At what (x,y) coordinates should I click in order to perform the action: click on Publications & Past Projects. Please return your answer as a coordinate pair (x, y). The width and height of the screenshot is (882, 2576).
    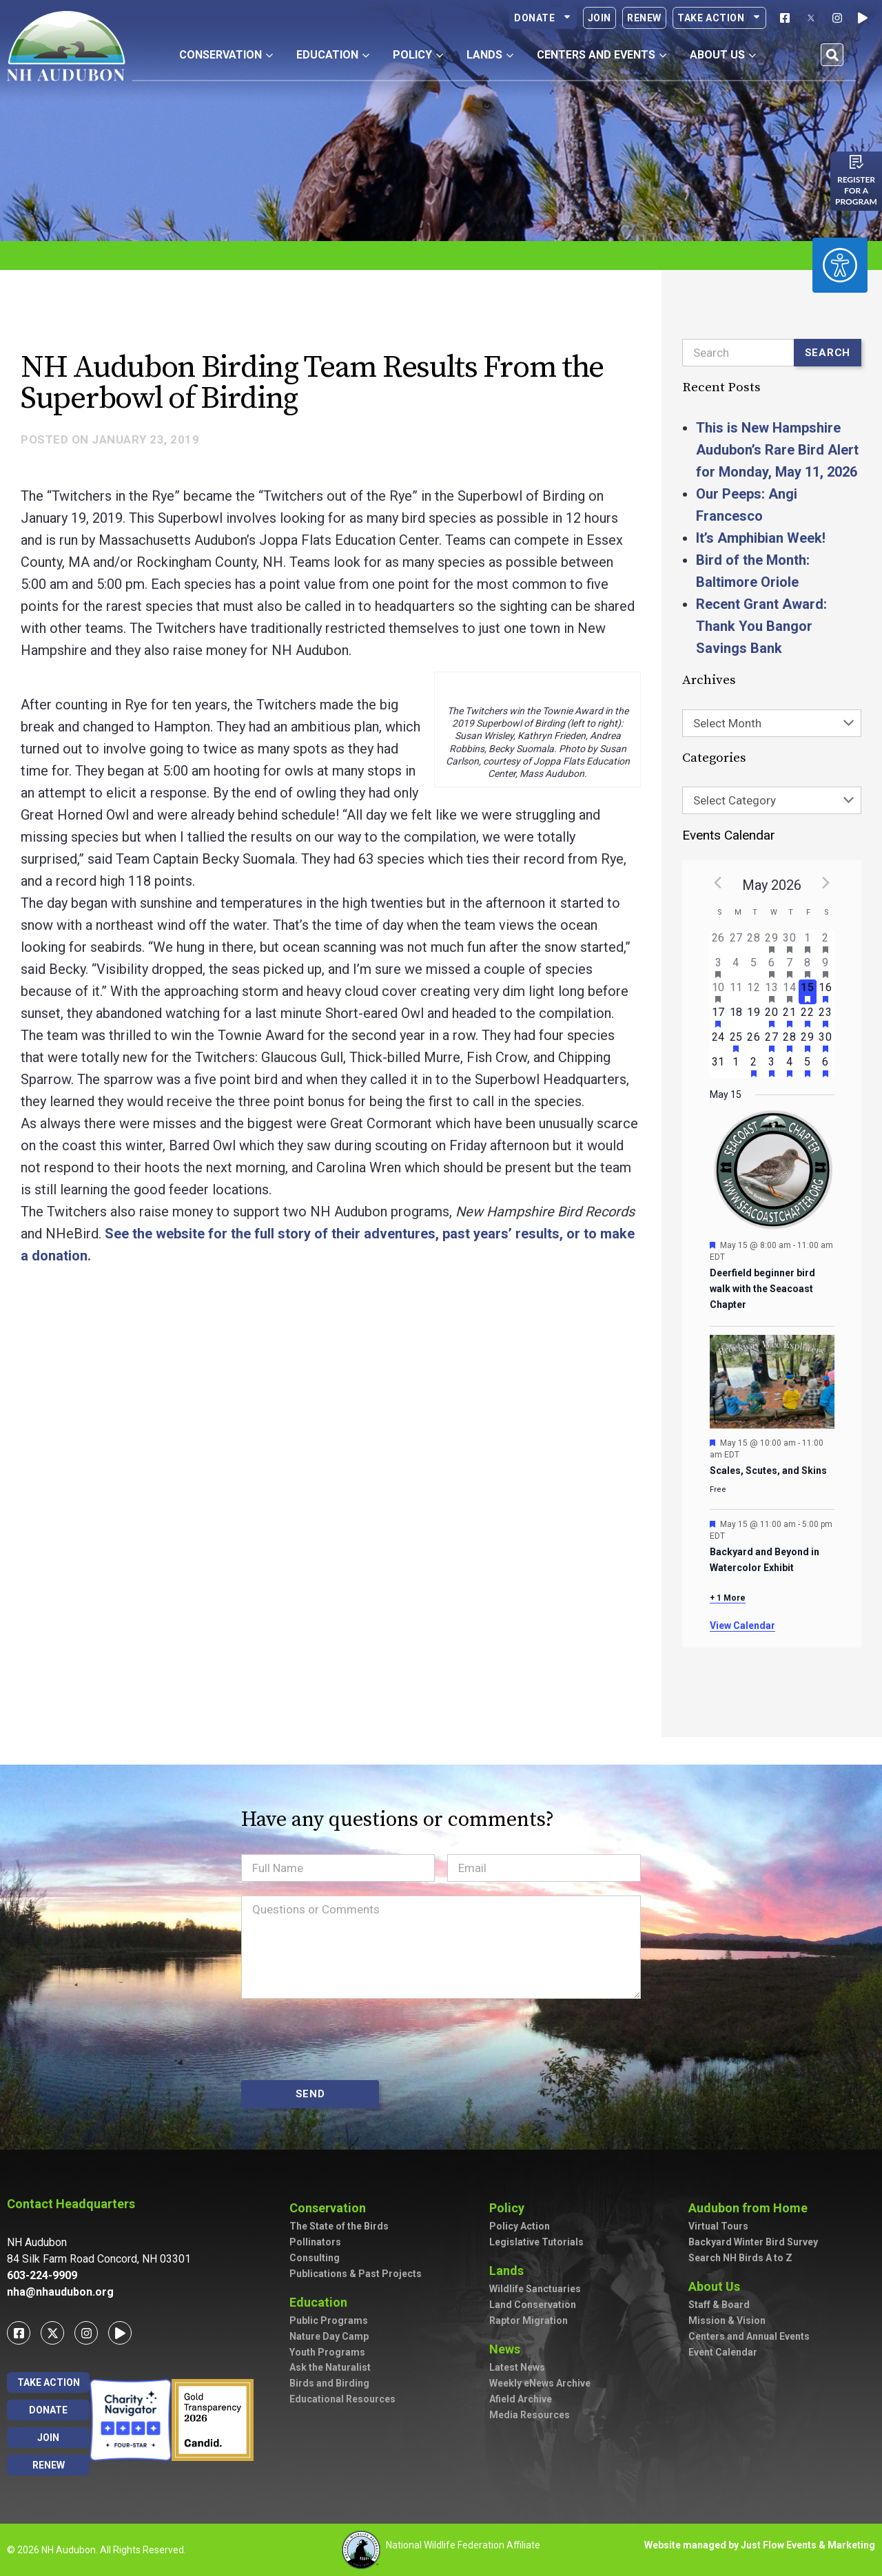
    Looking at the image, I should click on (355, 2273).